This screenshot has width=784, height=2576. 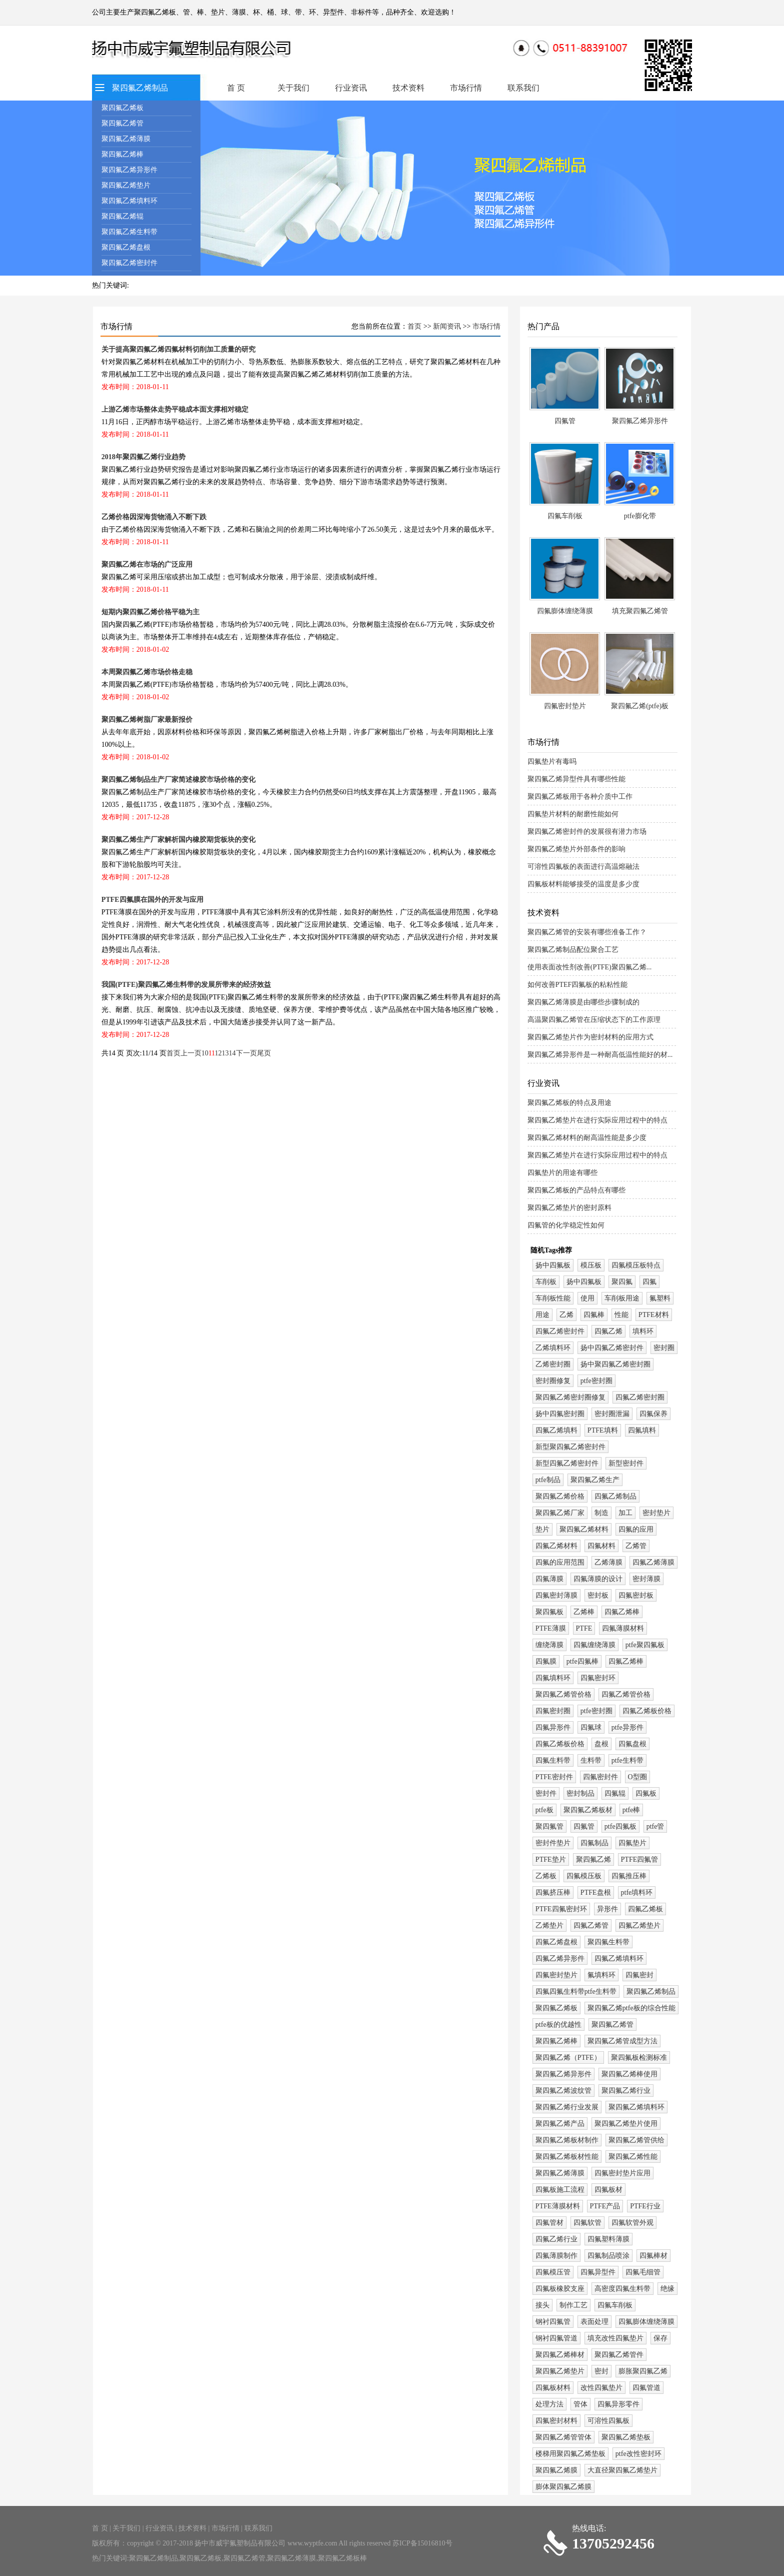 What do you see at coordinates (560, 1562) in the screenshot?
I see `四氟的应用范围` at bounding box center [560, 1562].